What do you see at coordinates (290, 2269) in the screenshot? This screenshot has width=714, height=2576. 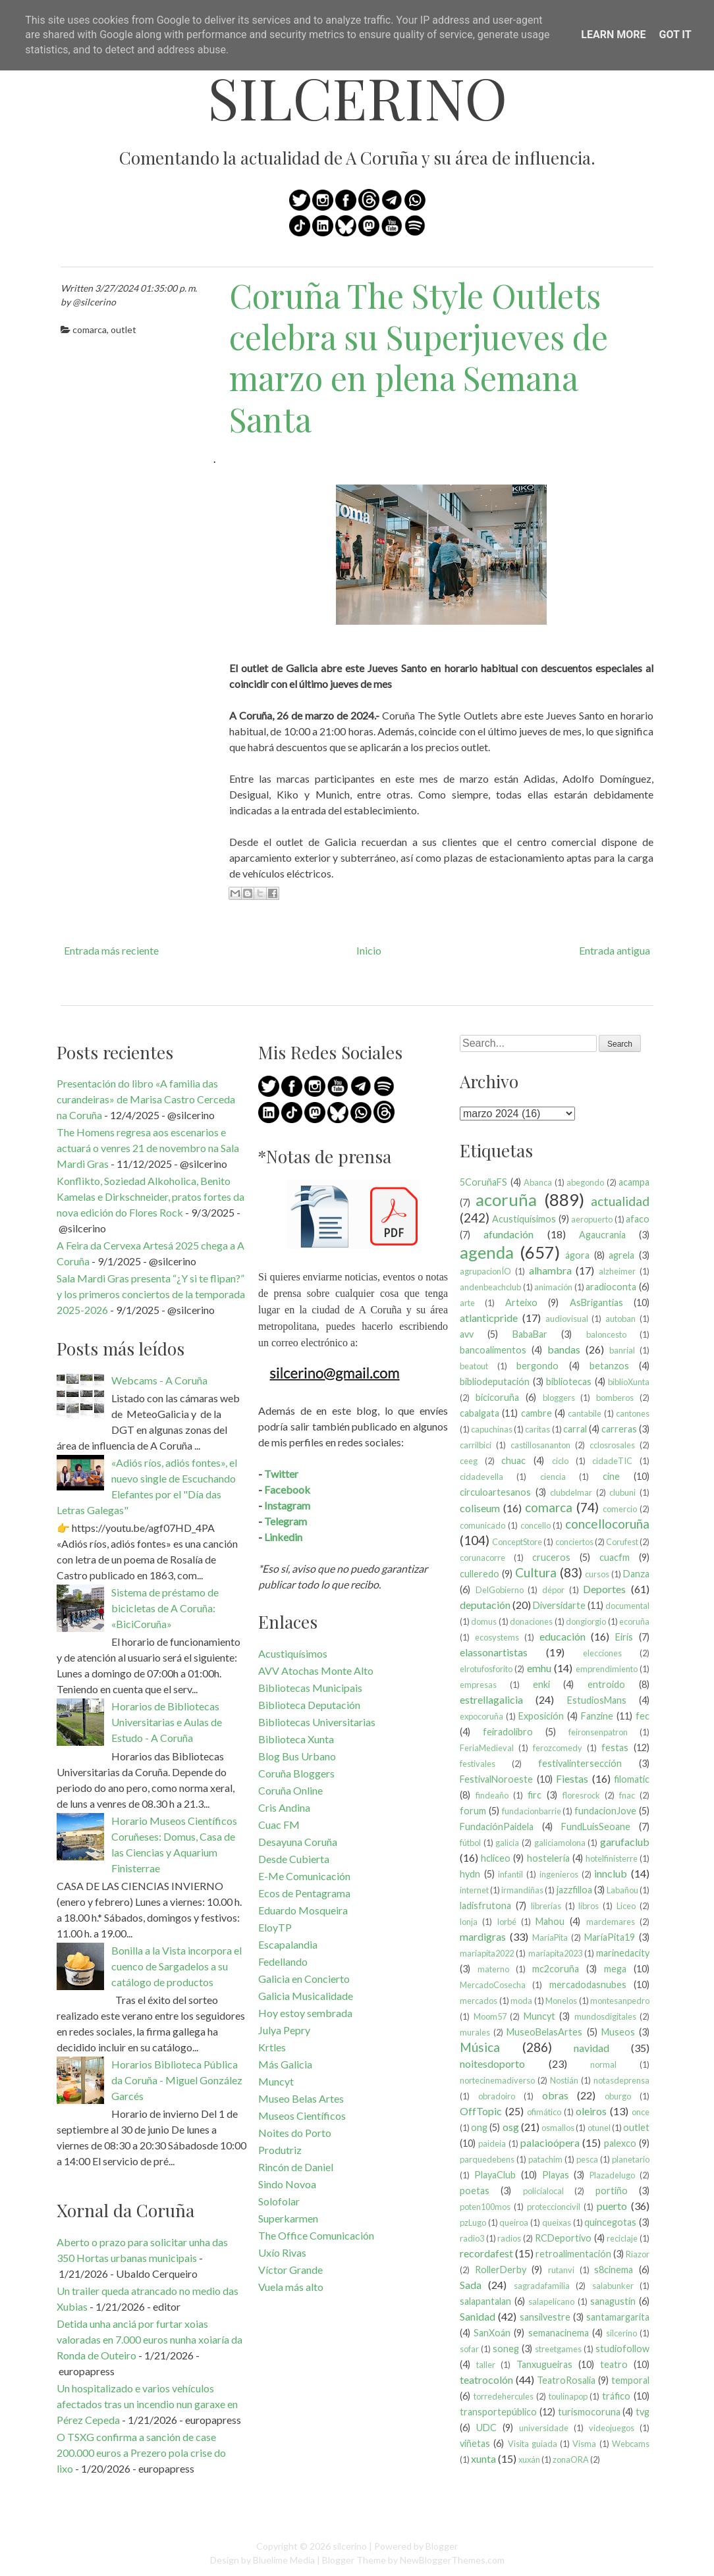 I see `Víctor Grande` at bounding box center [290, 2269].